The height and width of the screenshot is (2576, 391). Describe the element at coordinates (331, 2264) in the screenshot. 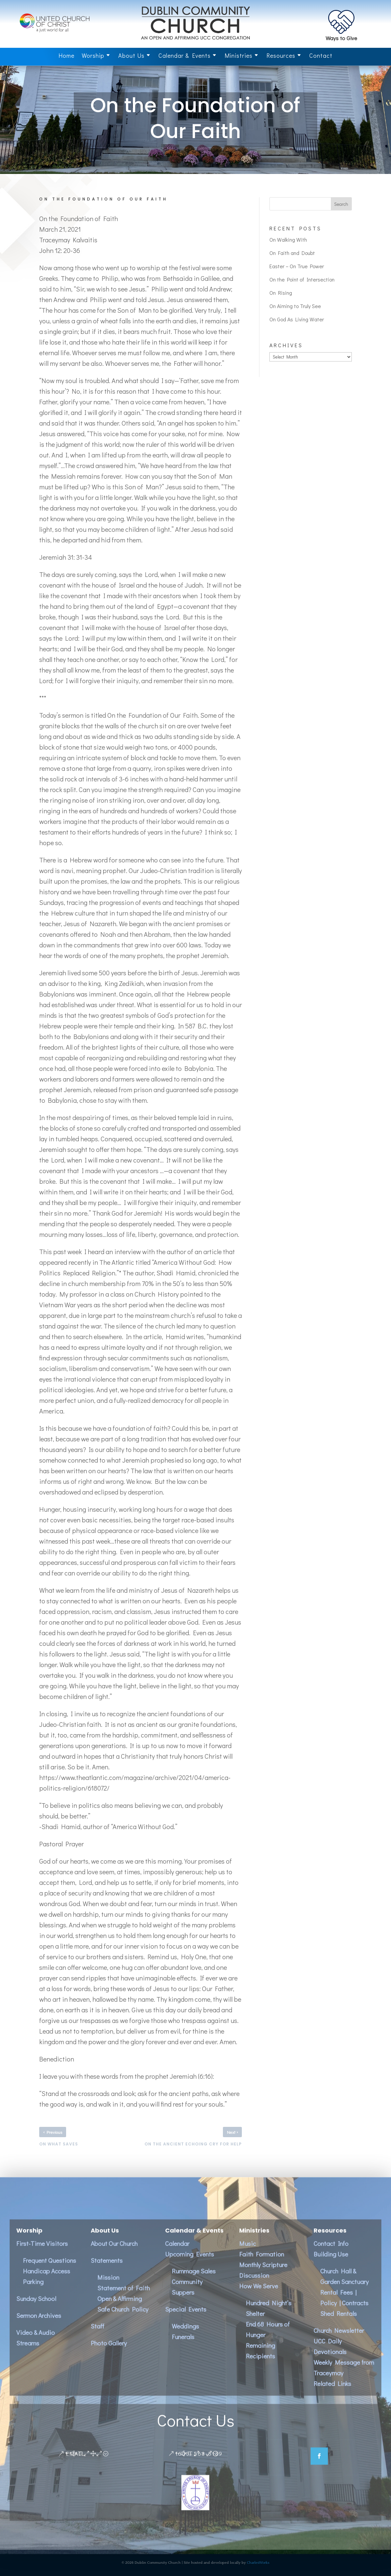

I see `Building Use` at that location.